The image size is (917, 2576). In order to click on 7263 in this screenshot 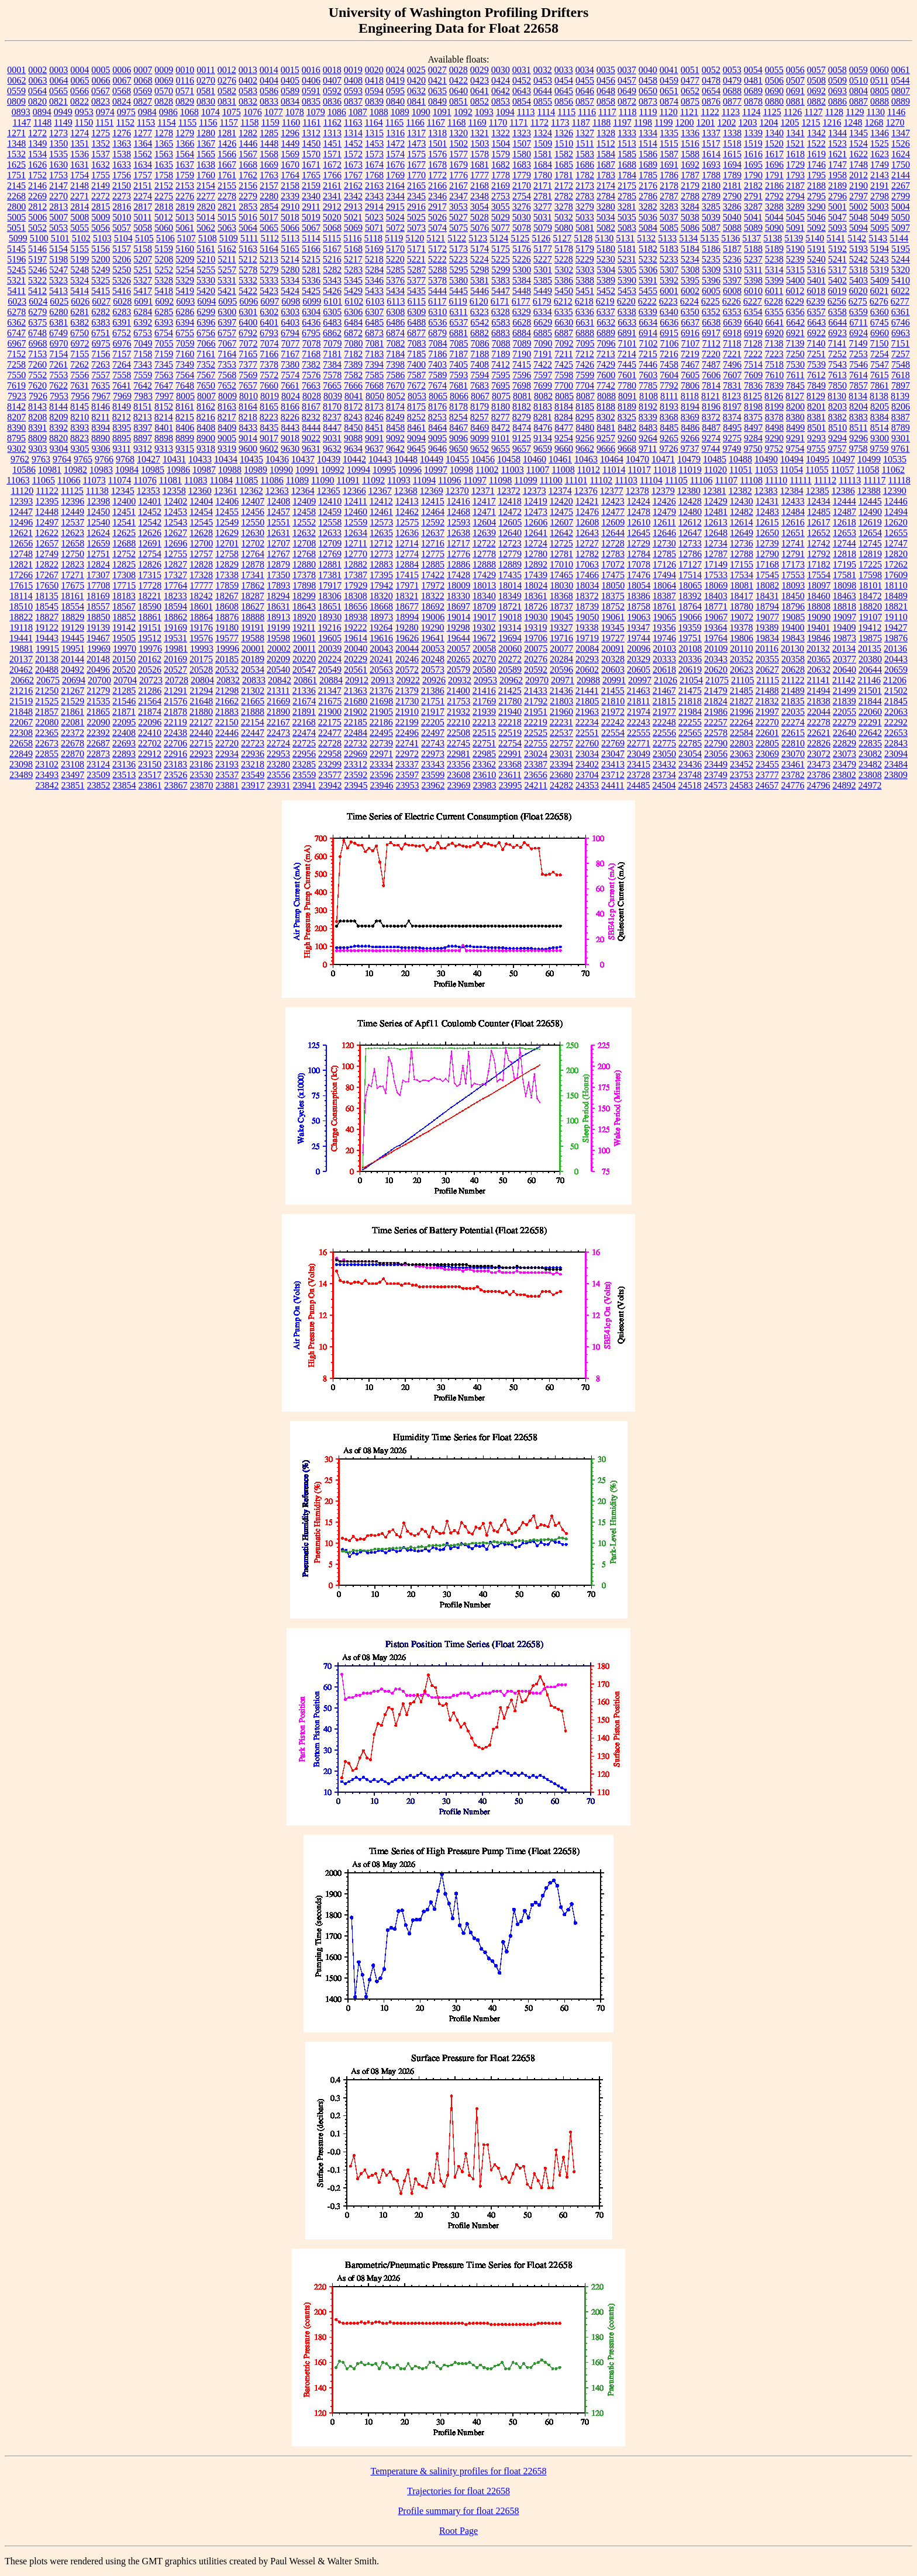, I will do `click(100, 364)`.